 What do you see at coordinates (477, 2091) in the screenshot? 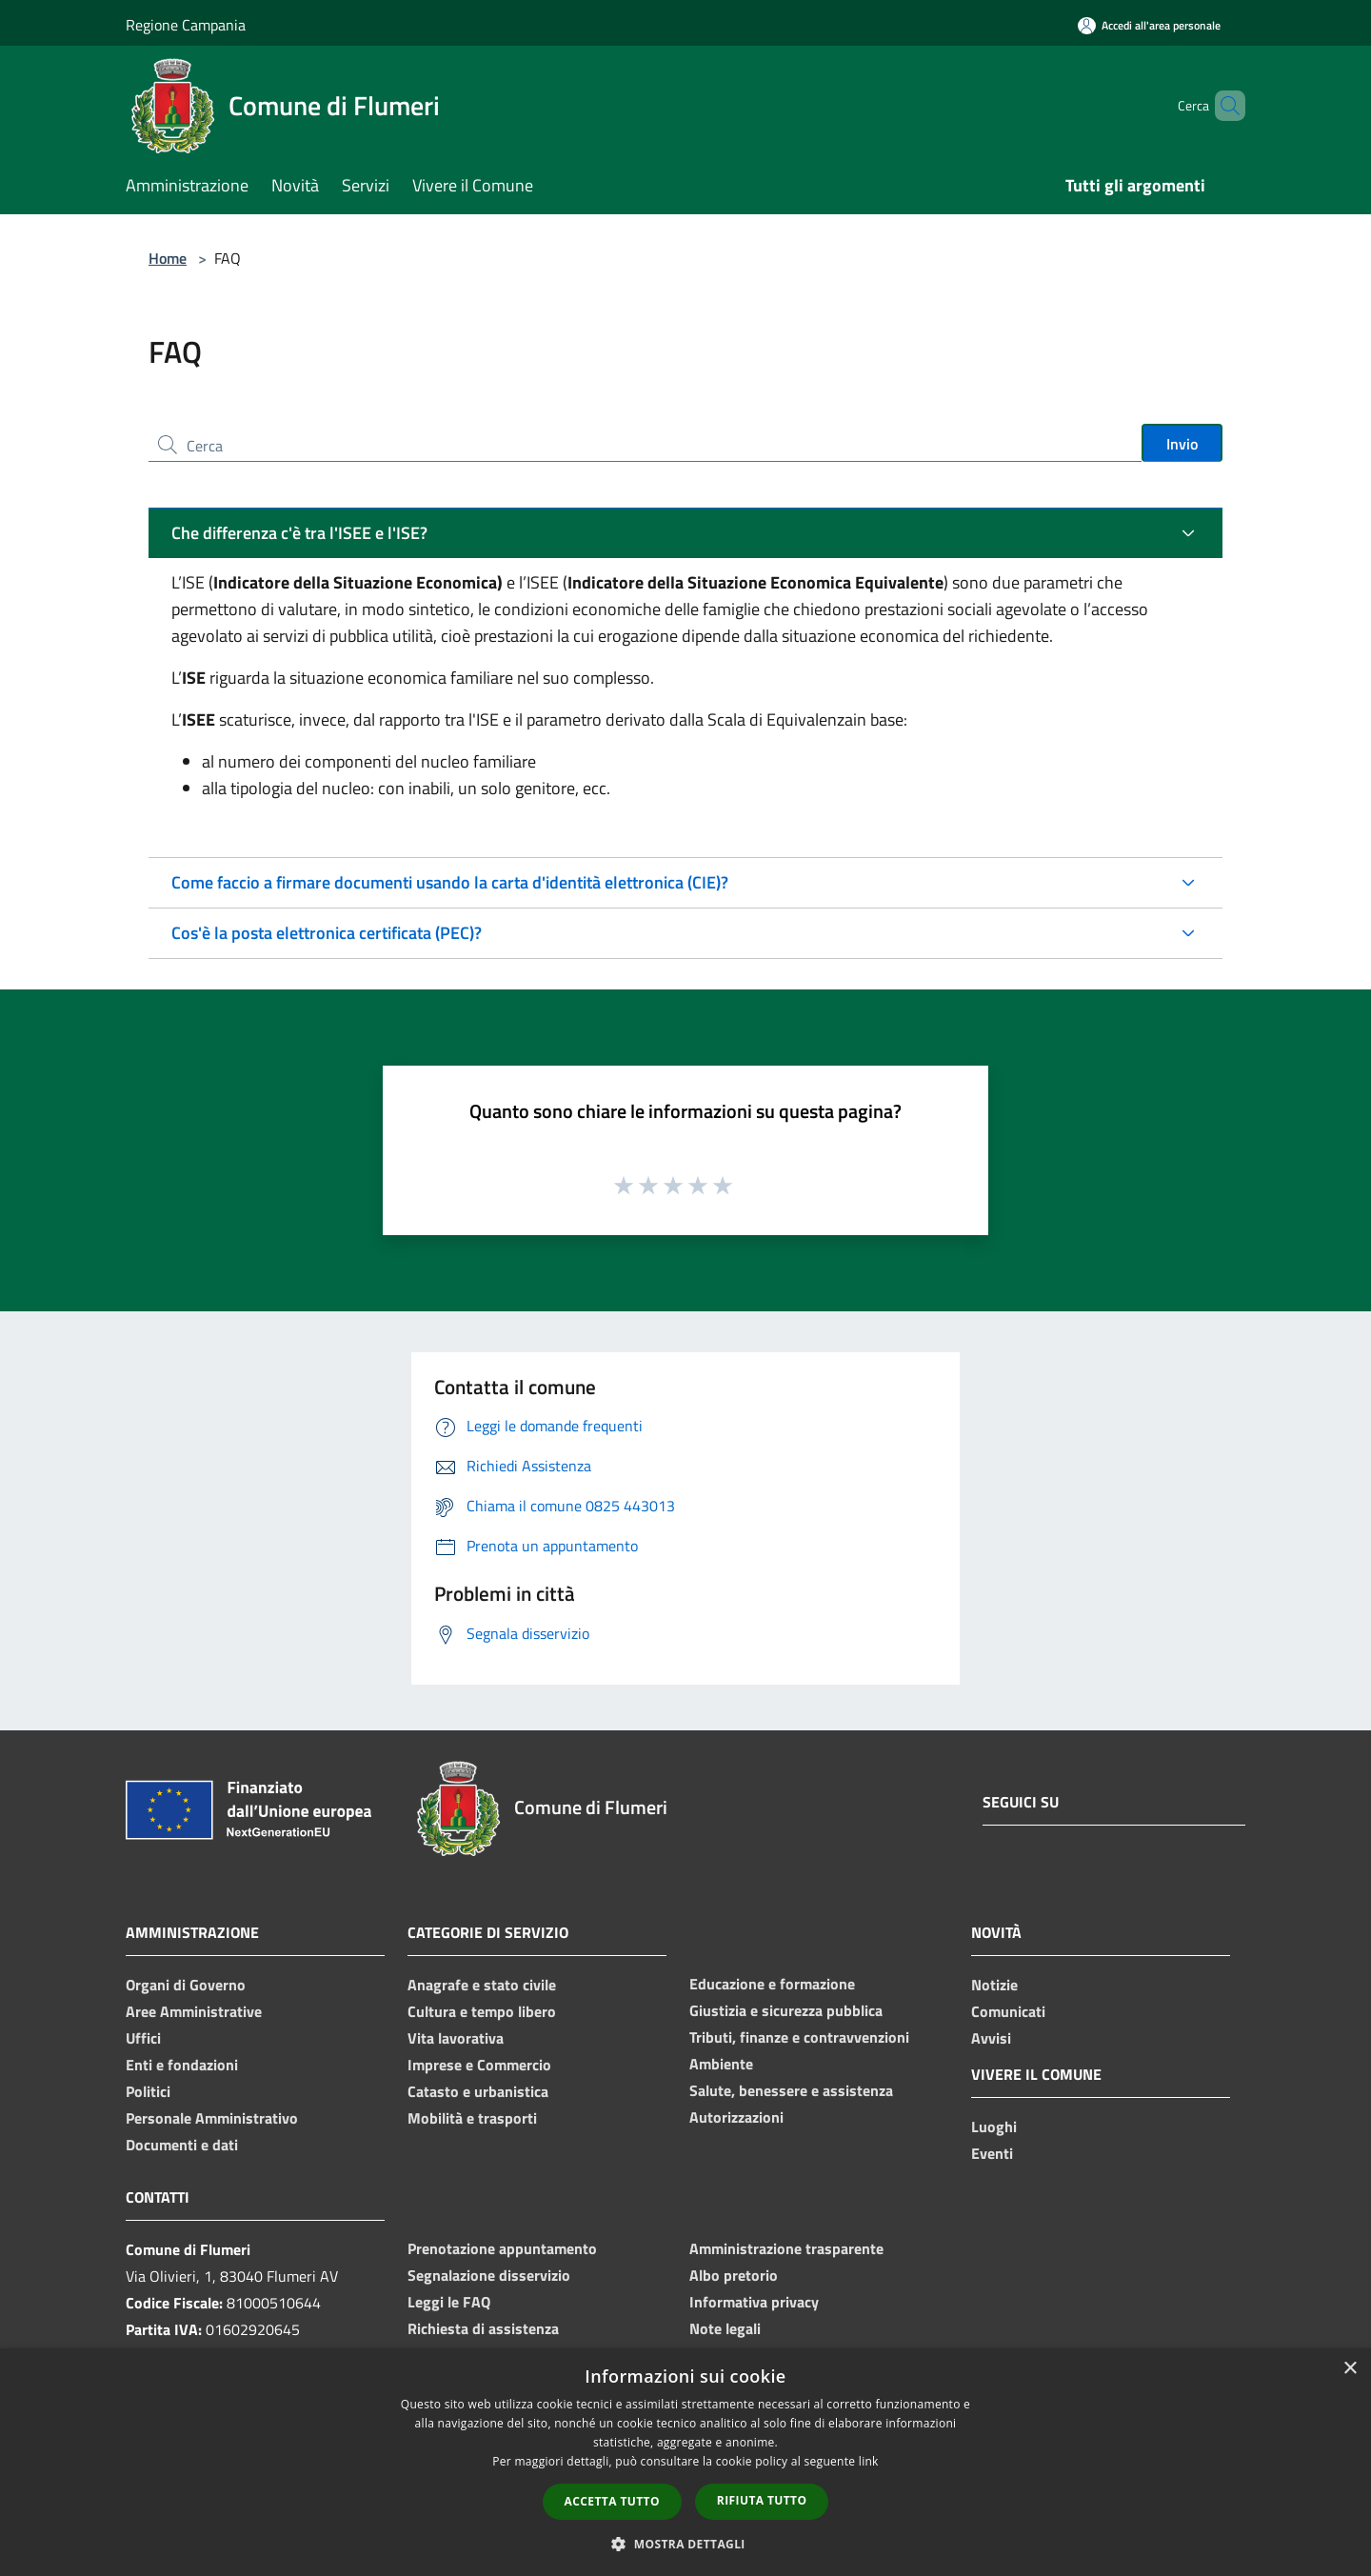
I see `Catasto e urbanistica` at bounding box center [477, 2091].